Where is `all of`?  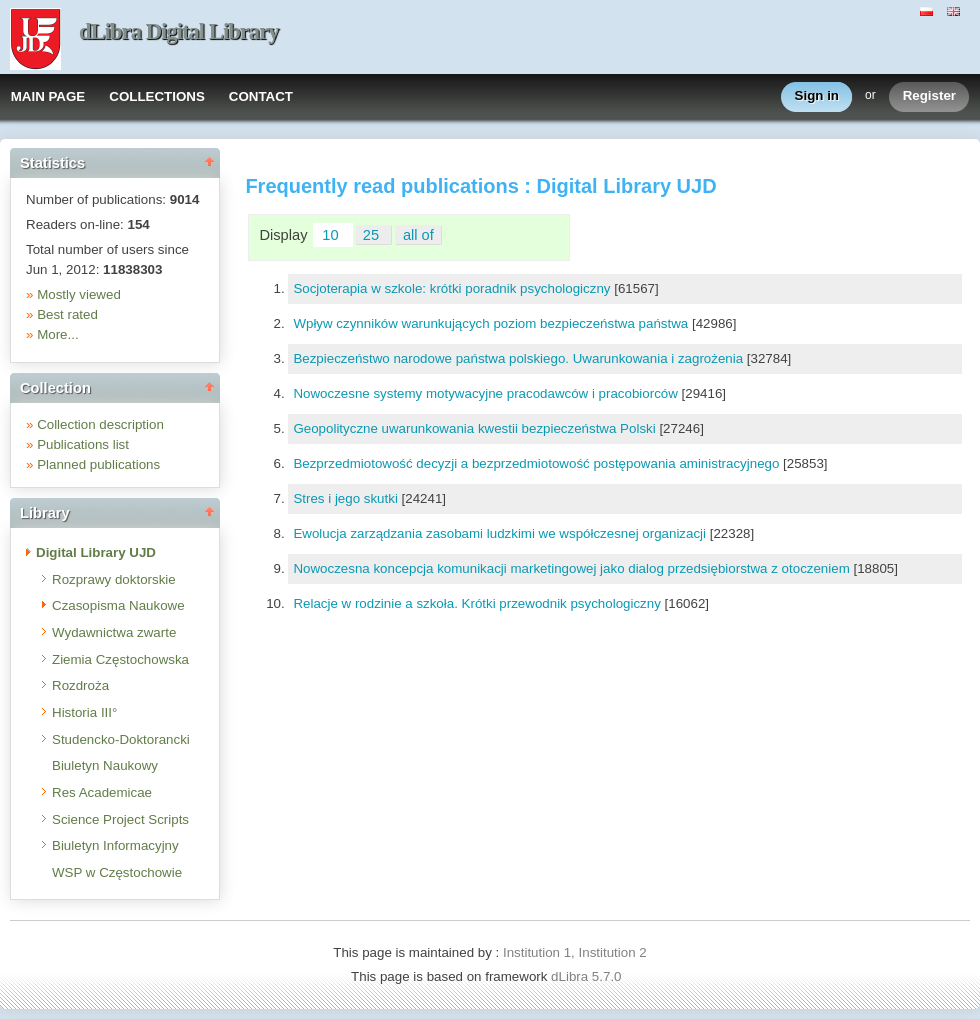
all of is located at coordinates (418, 235).